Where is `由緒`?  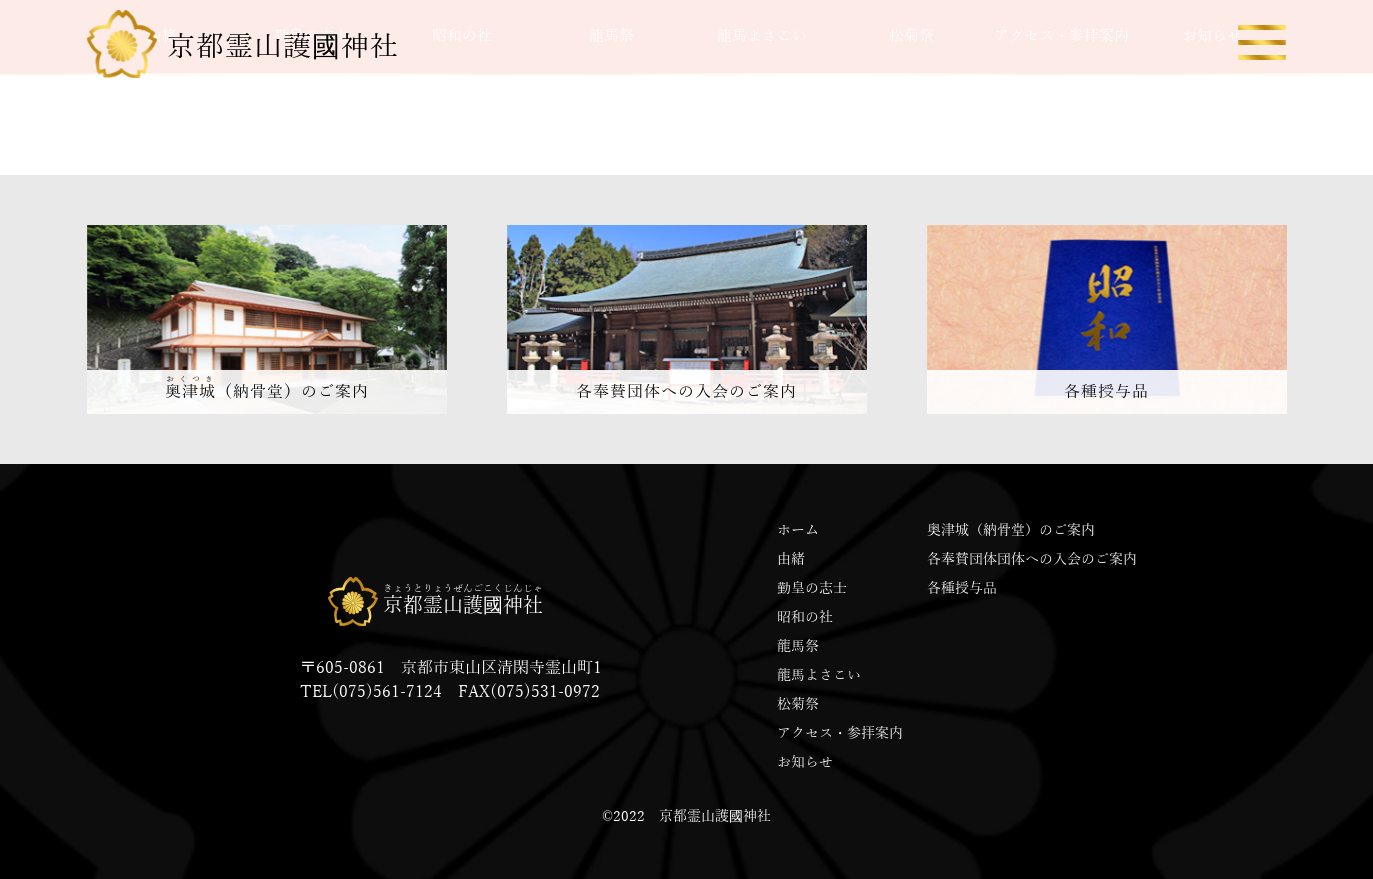
由緒 is located at coordinates (791, 559).